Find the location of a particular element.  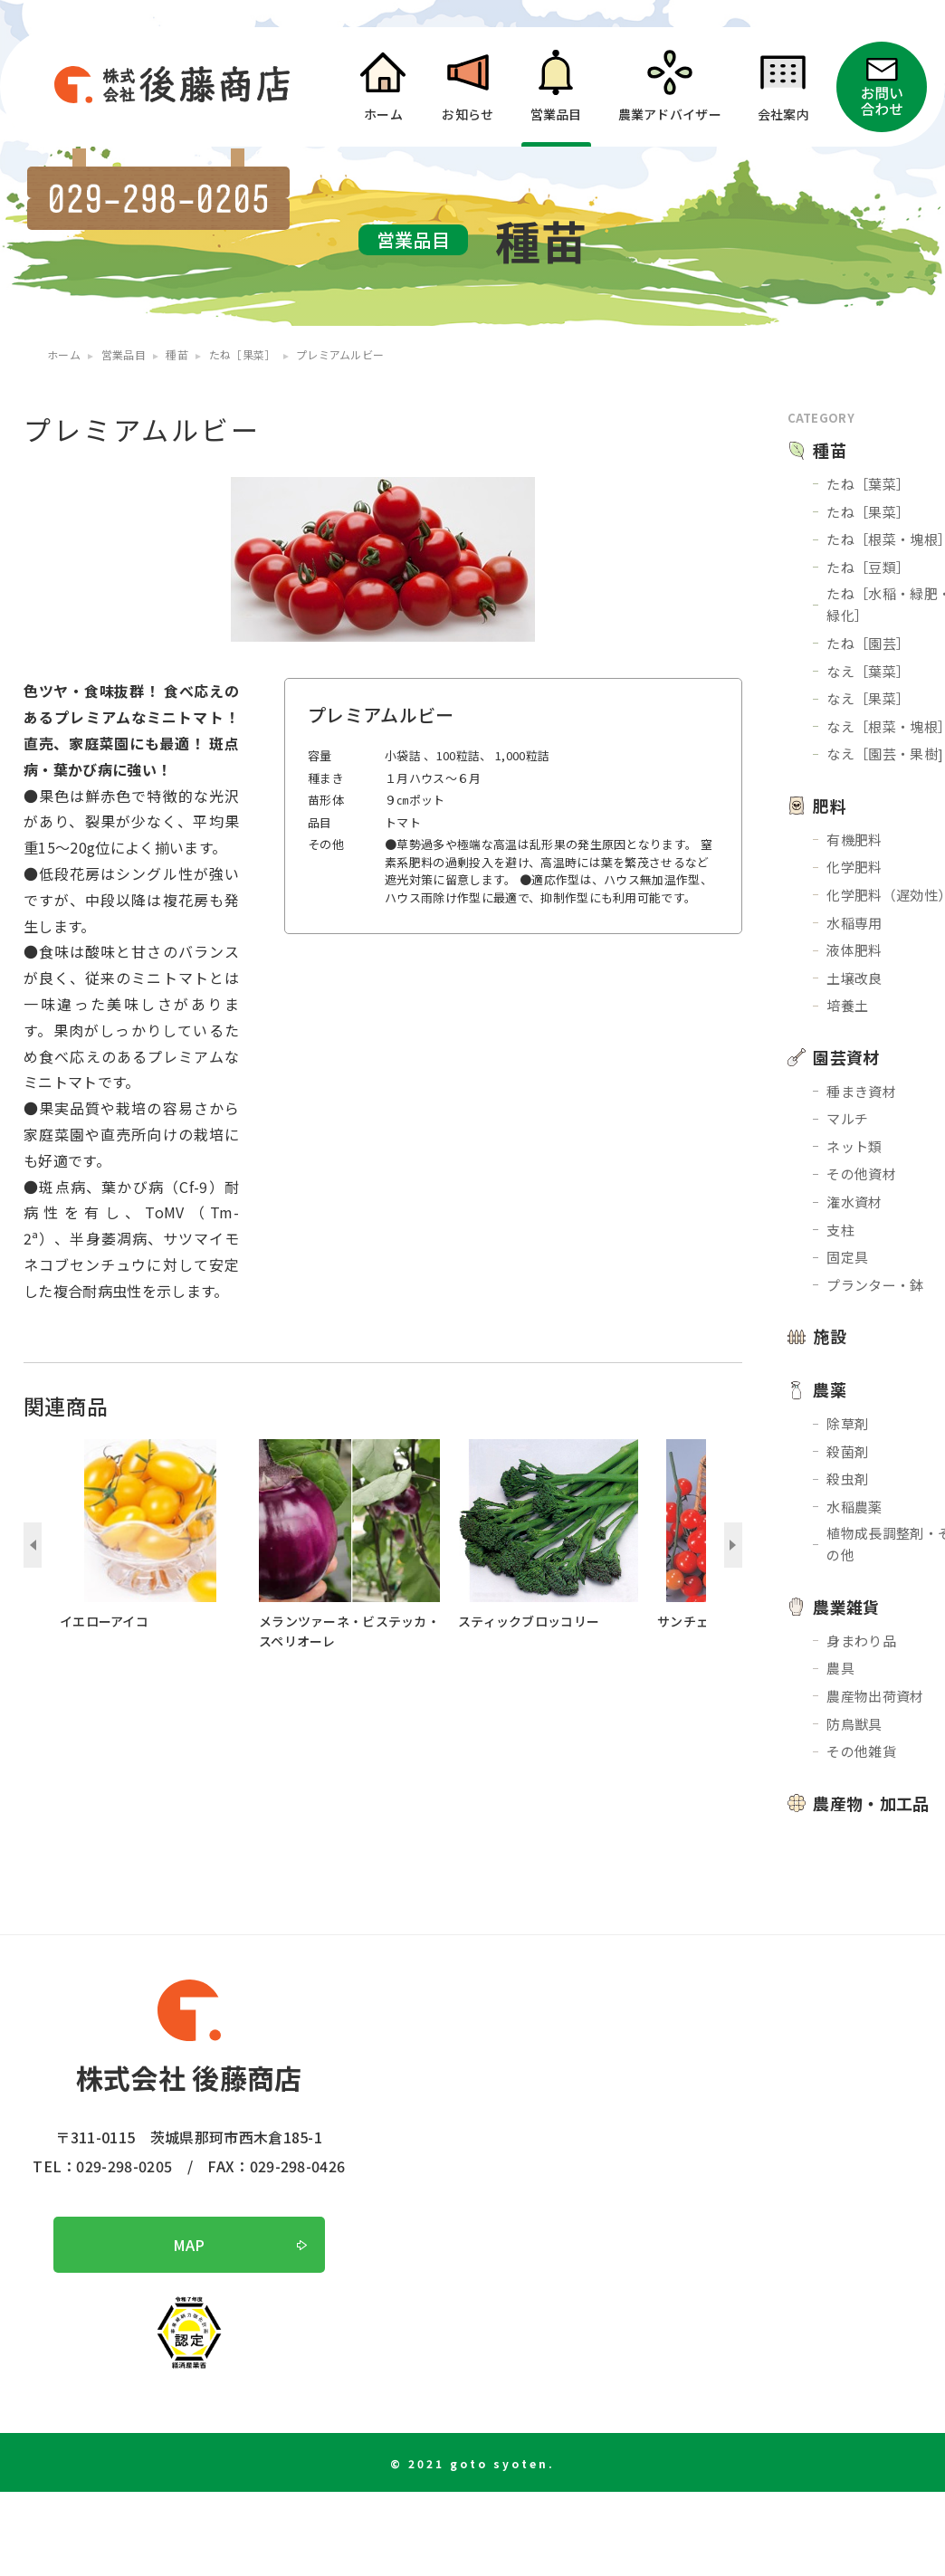

MAP is located at coordinates (189, 2245).